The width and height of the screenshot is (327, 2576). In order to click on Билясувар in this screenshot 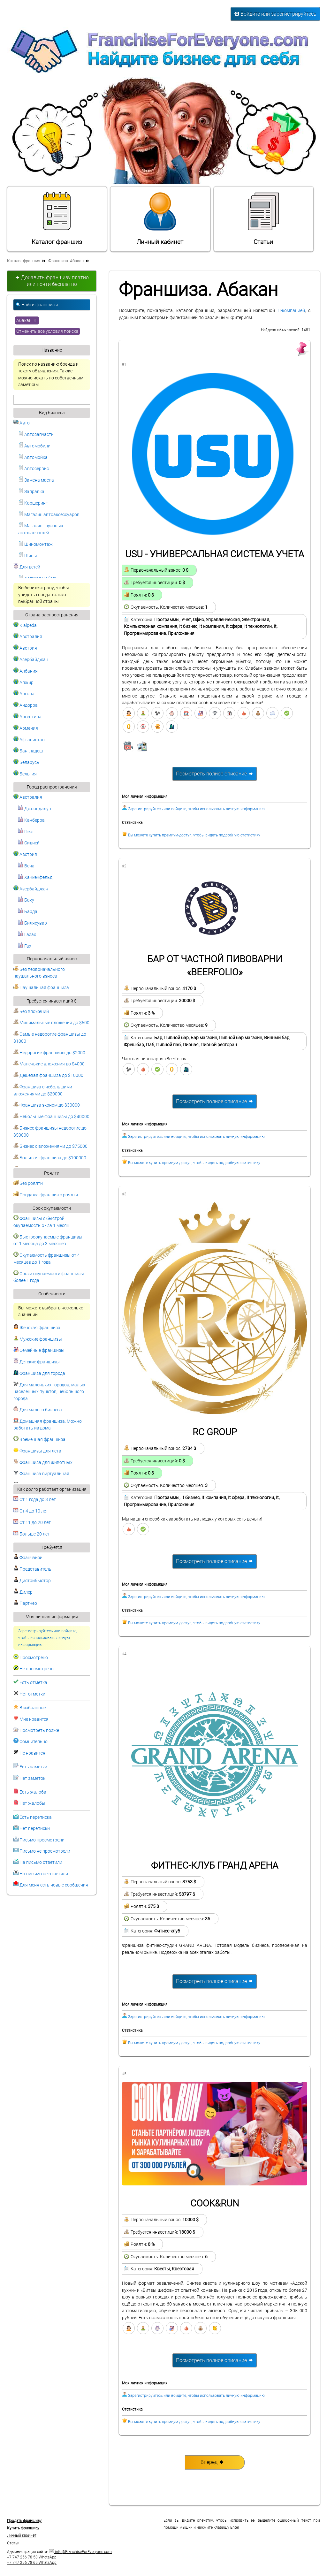, I will do `click(32, 923)`.